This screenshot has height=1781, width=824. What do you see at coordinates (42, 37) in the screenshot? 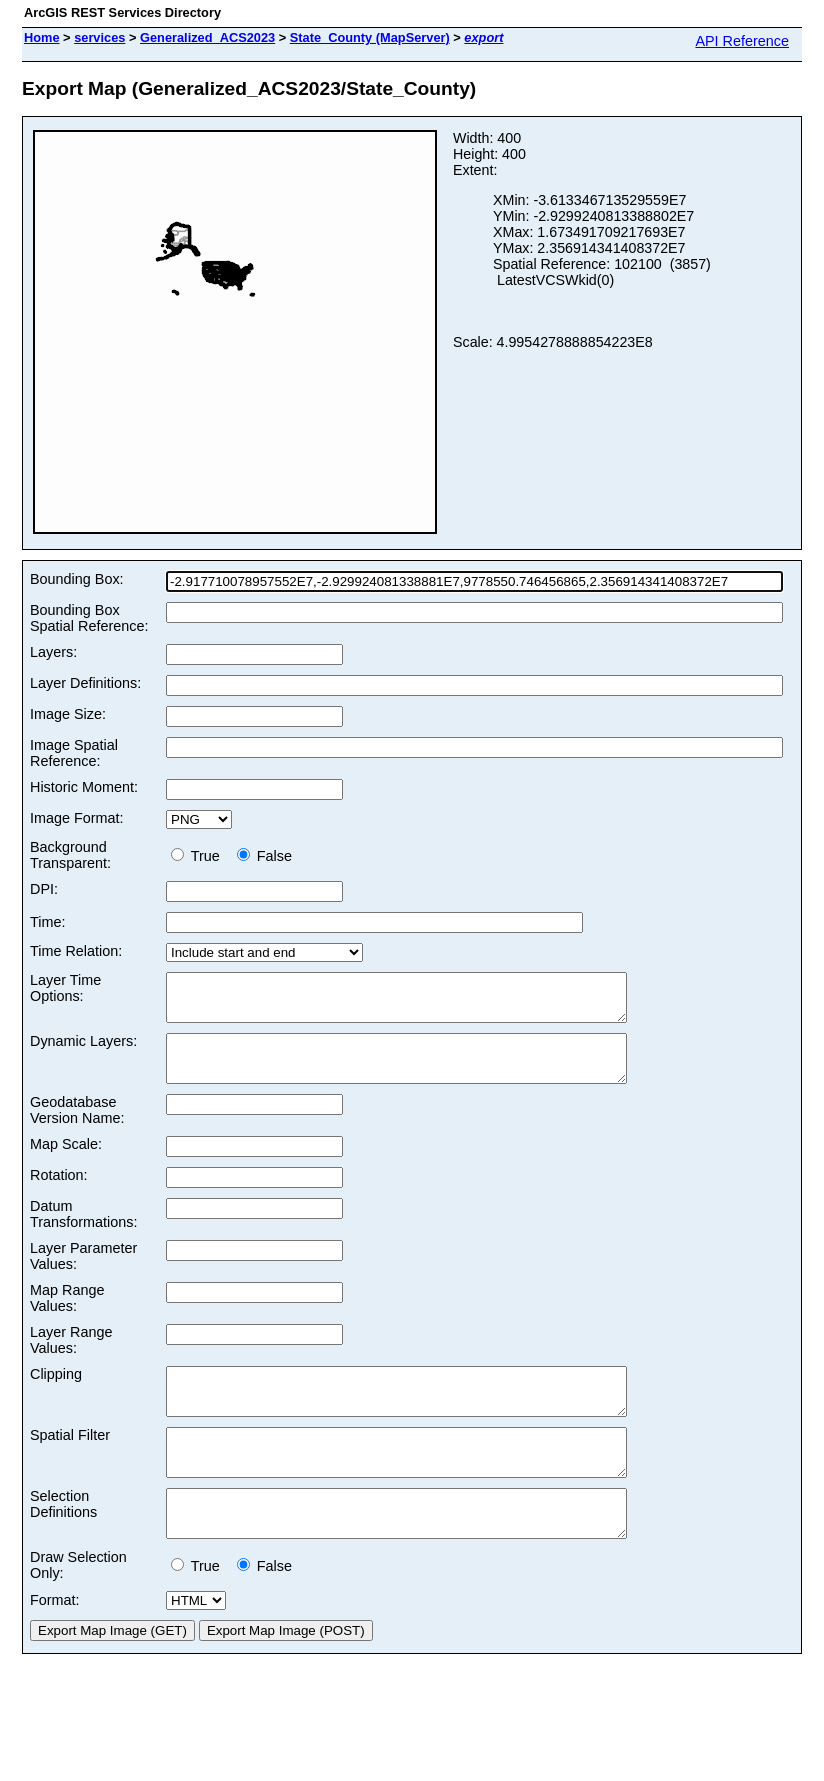
I see `Home` at bounding box center [42, 37].